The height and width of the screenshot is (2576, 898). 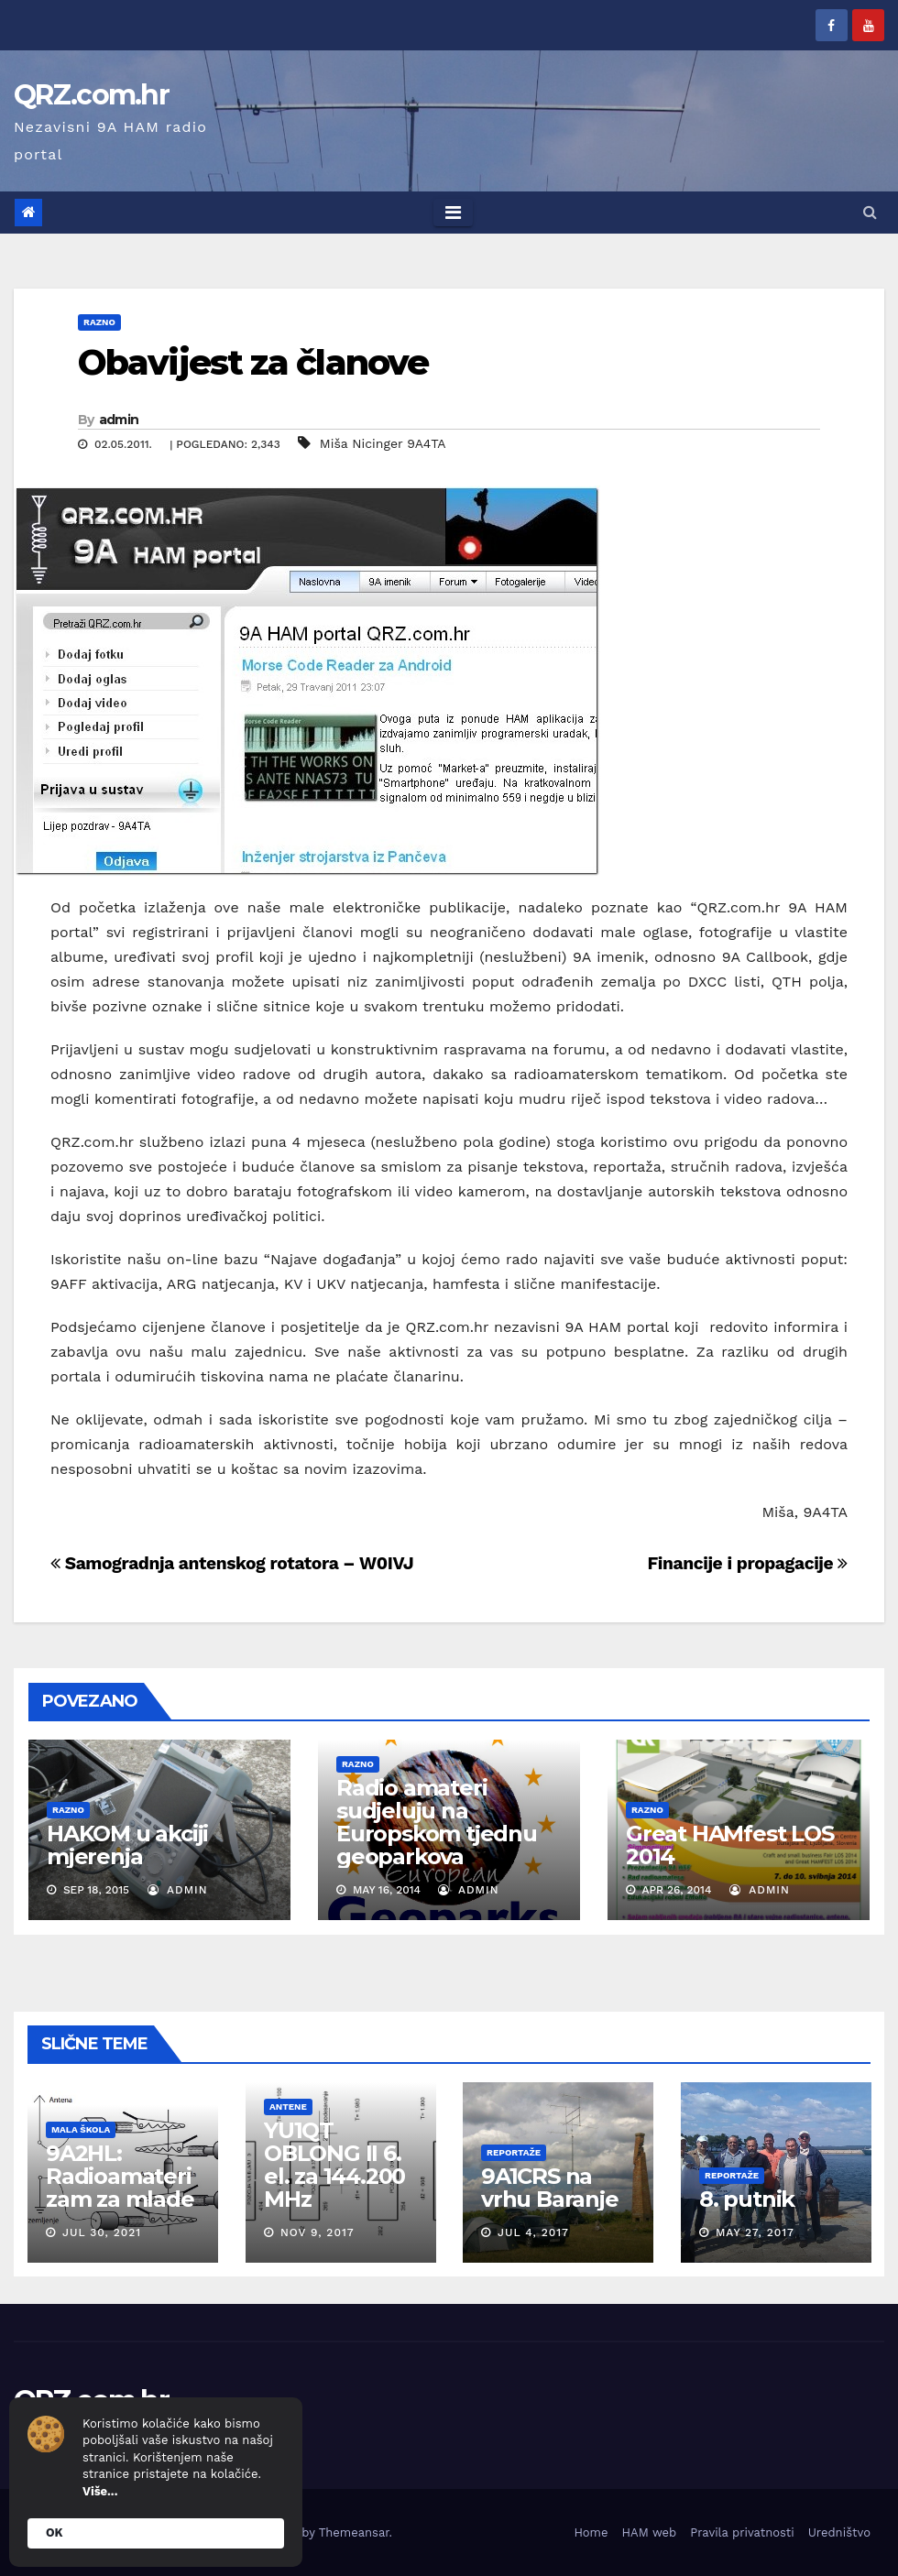 What do you see at coordinates (550, 2187) in the screenshot?
I see `9A1CRS na vrhu Baranje` at bounding box center [550, 2187].